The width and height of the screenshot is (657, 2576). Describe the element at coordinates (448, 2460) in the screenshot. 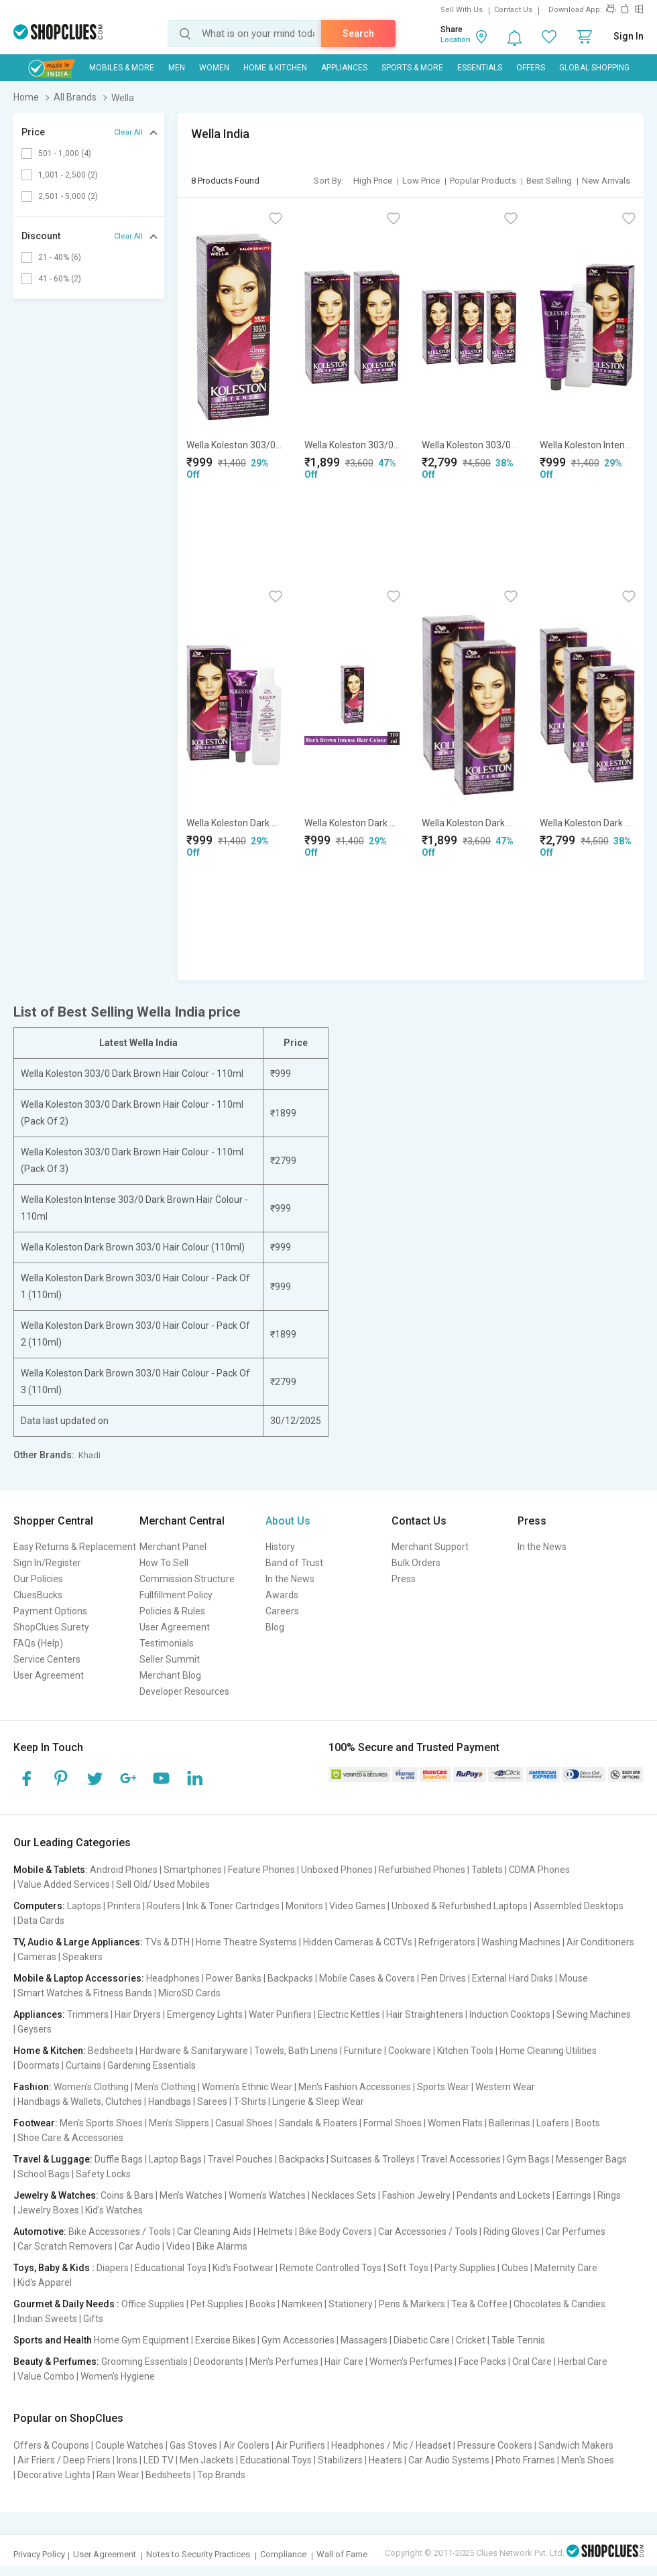

I see `Car Audio Systems` at that location.